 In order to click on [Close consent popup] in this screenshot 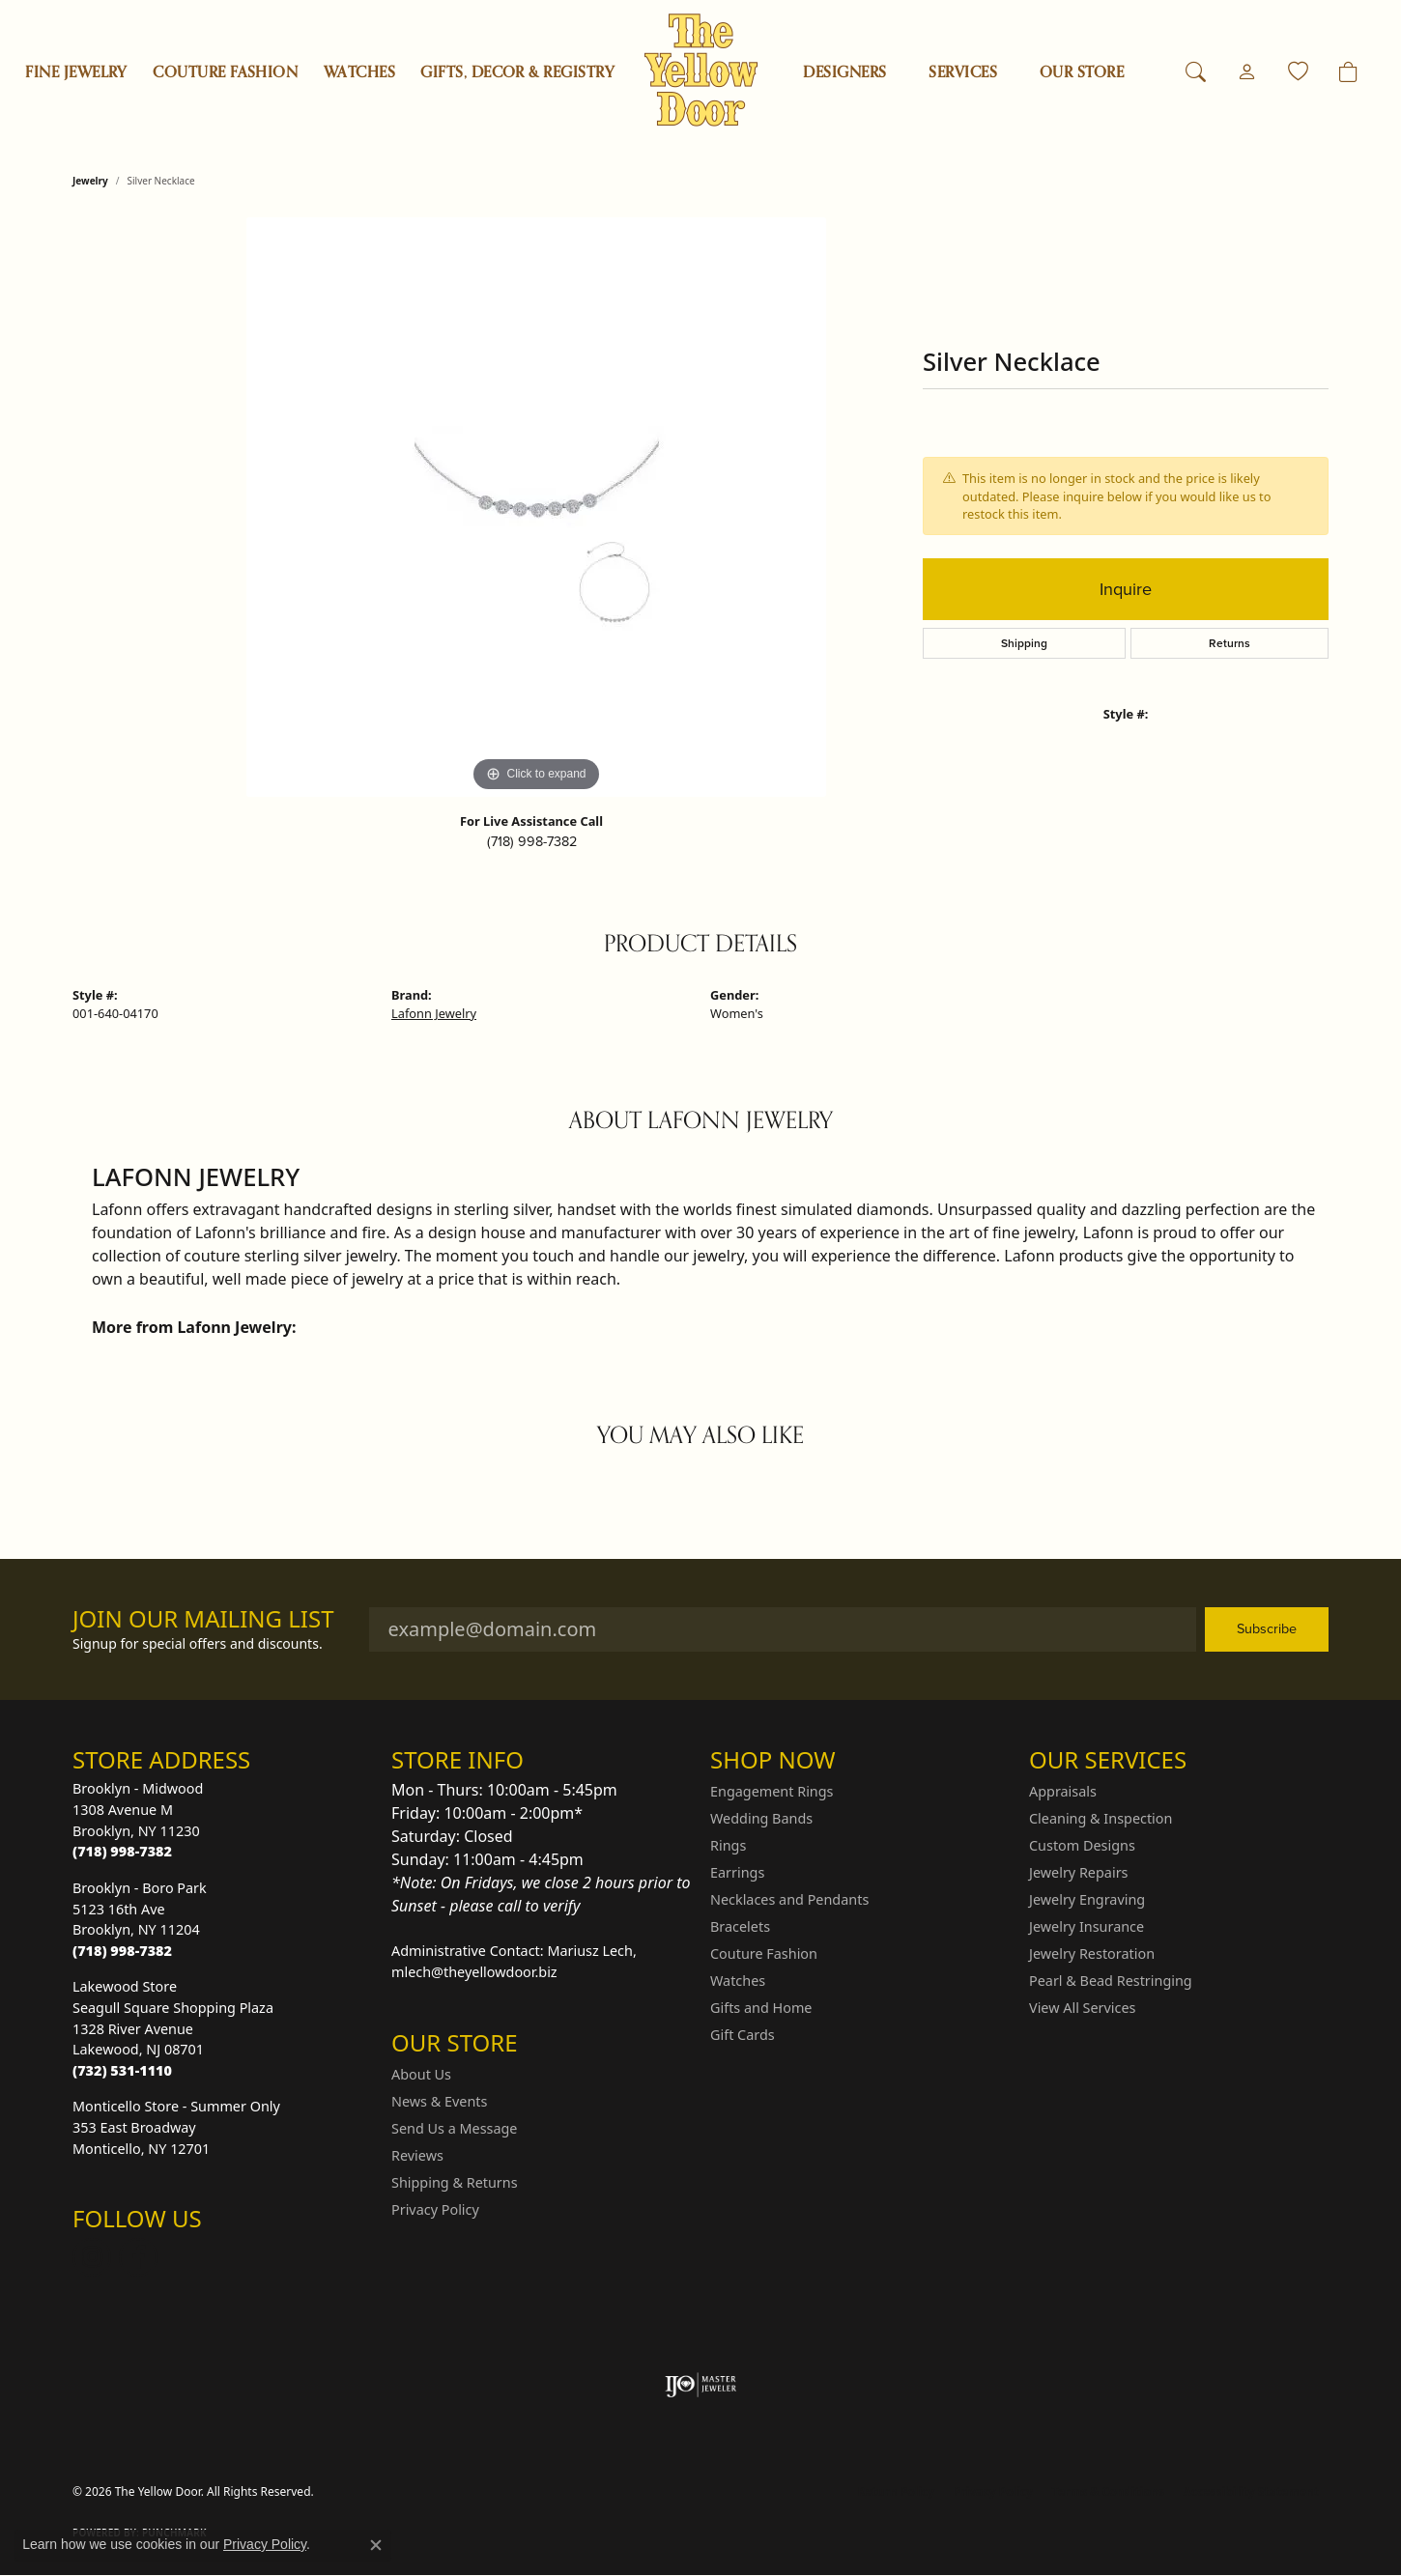, I will do `click(376, 2545)`.